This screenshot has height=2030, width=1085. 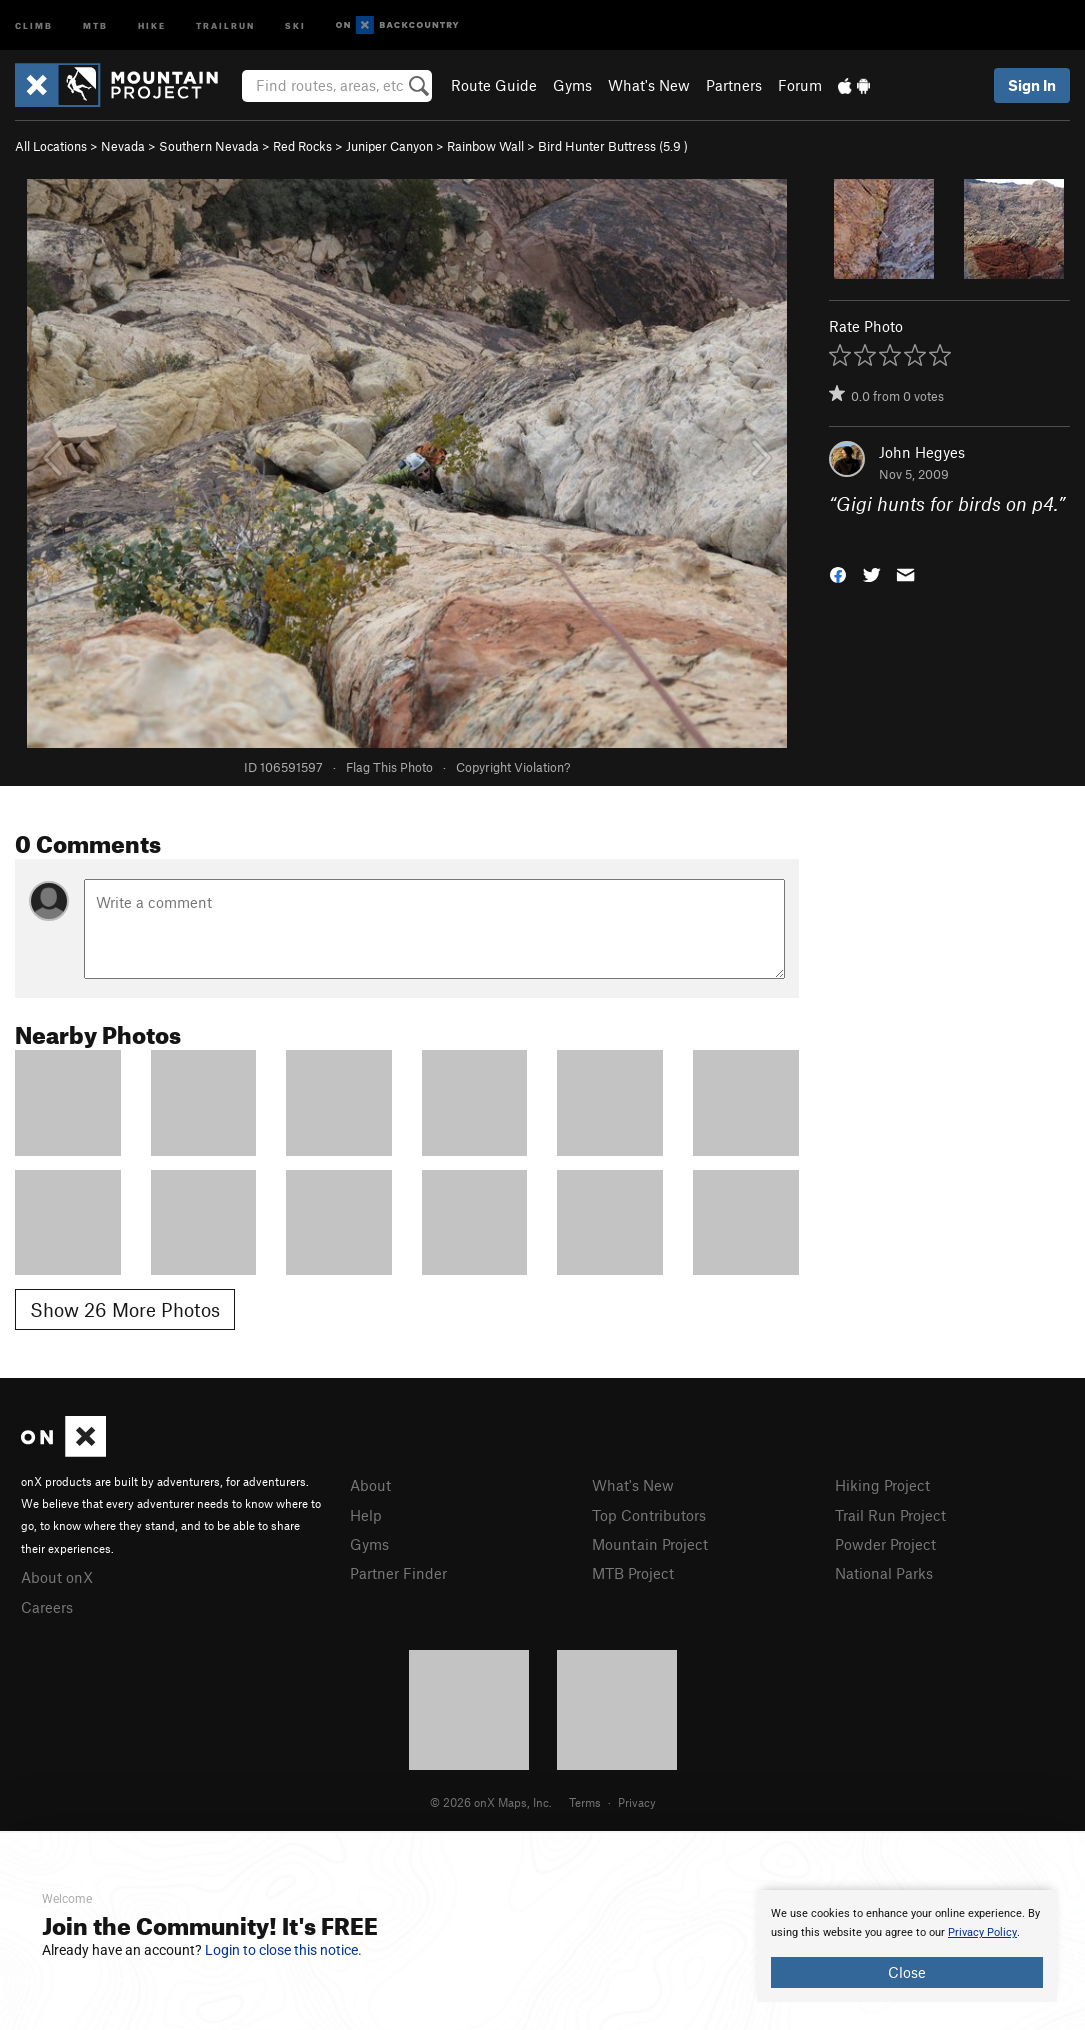 What do you see at coordinates (389, 146) in the screenshot?
I see `Juniper Canyon` at bounding box center [389, 146].